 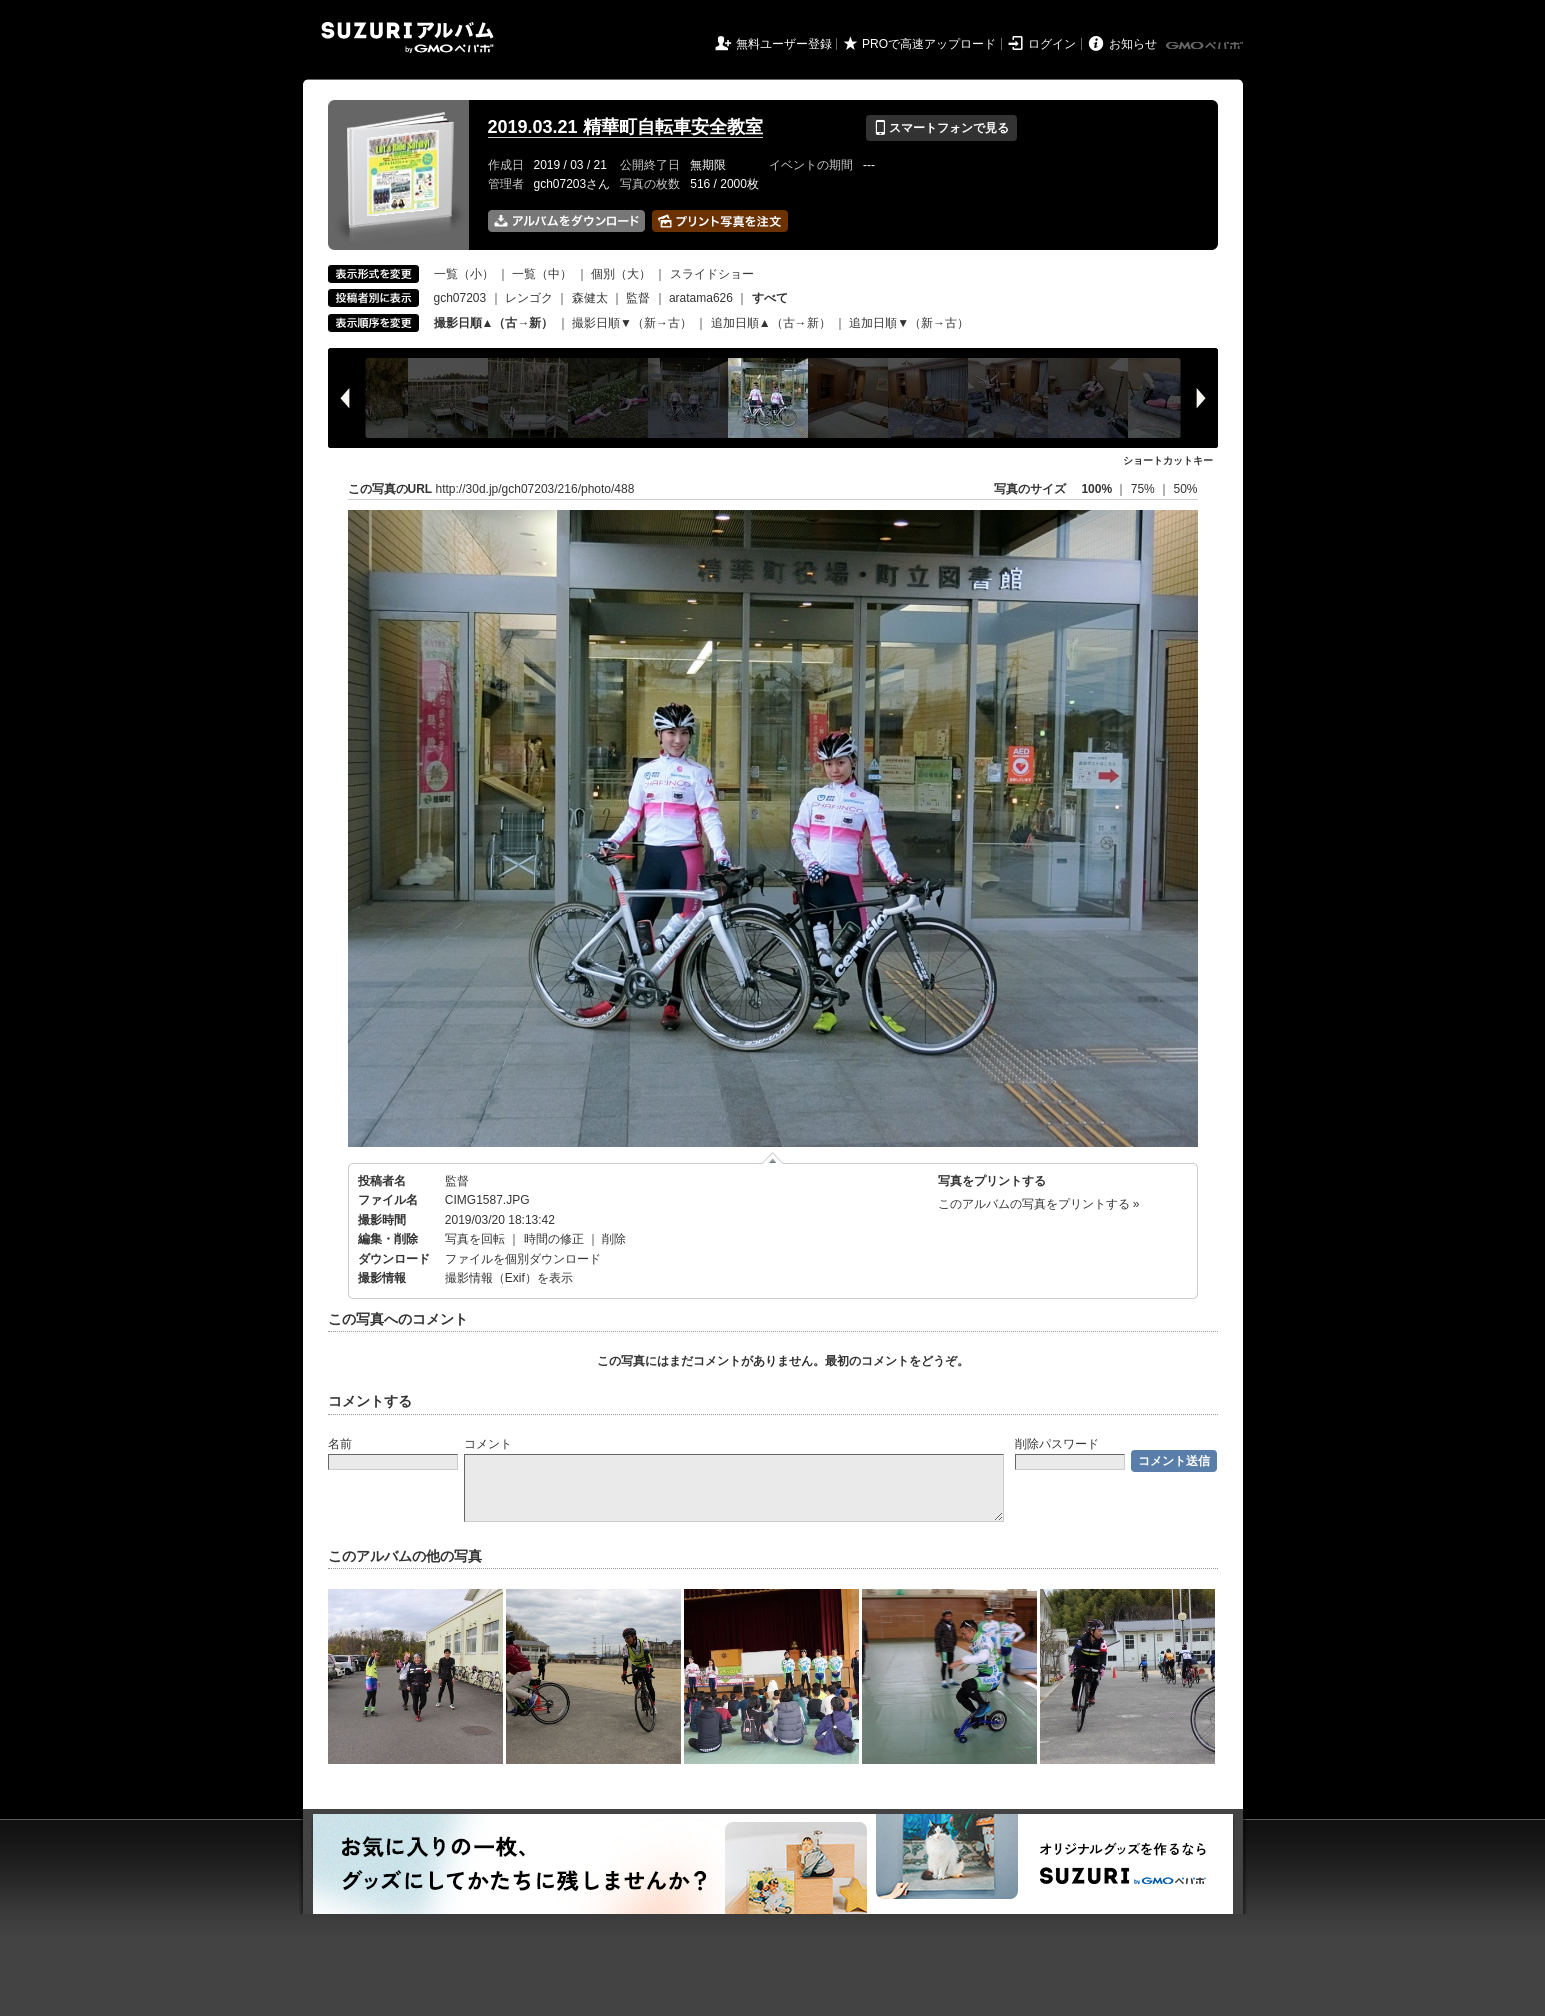 What do you see at coordinates (712, 274) in the screenshot?
I see `スライドショー` at bounding box center [712, 274].